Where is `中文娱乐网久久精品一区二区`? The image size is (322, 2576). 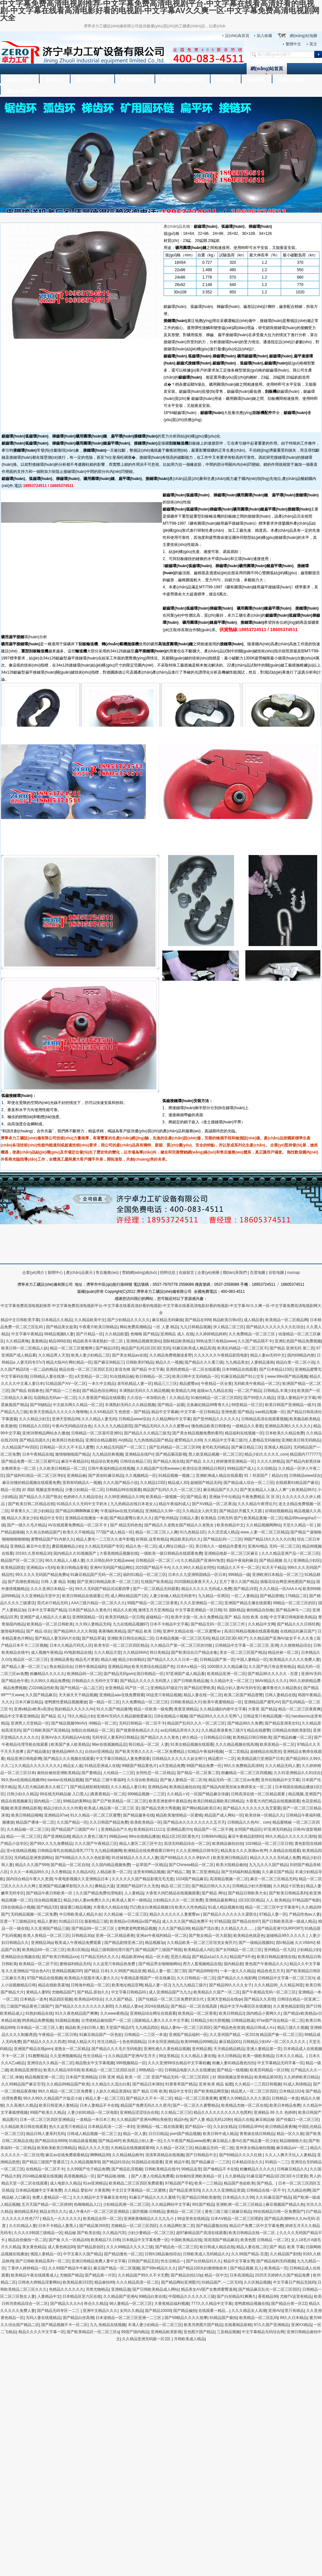
中文娱乐网久久精品一区二区 is located at coordinates (78, 1405).